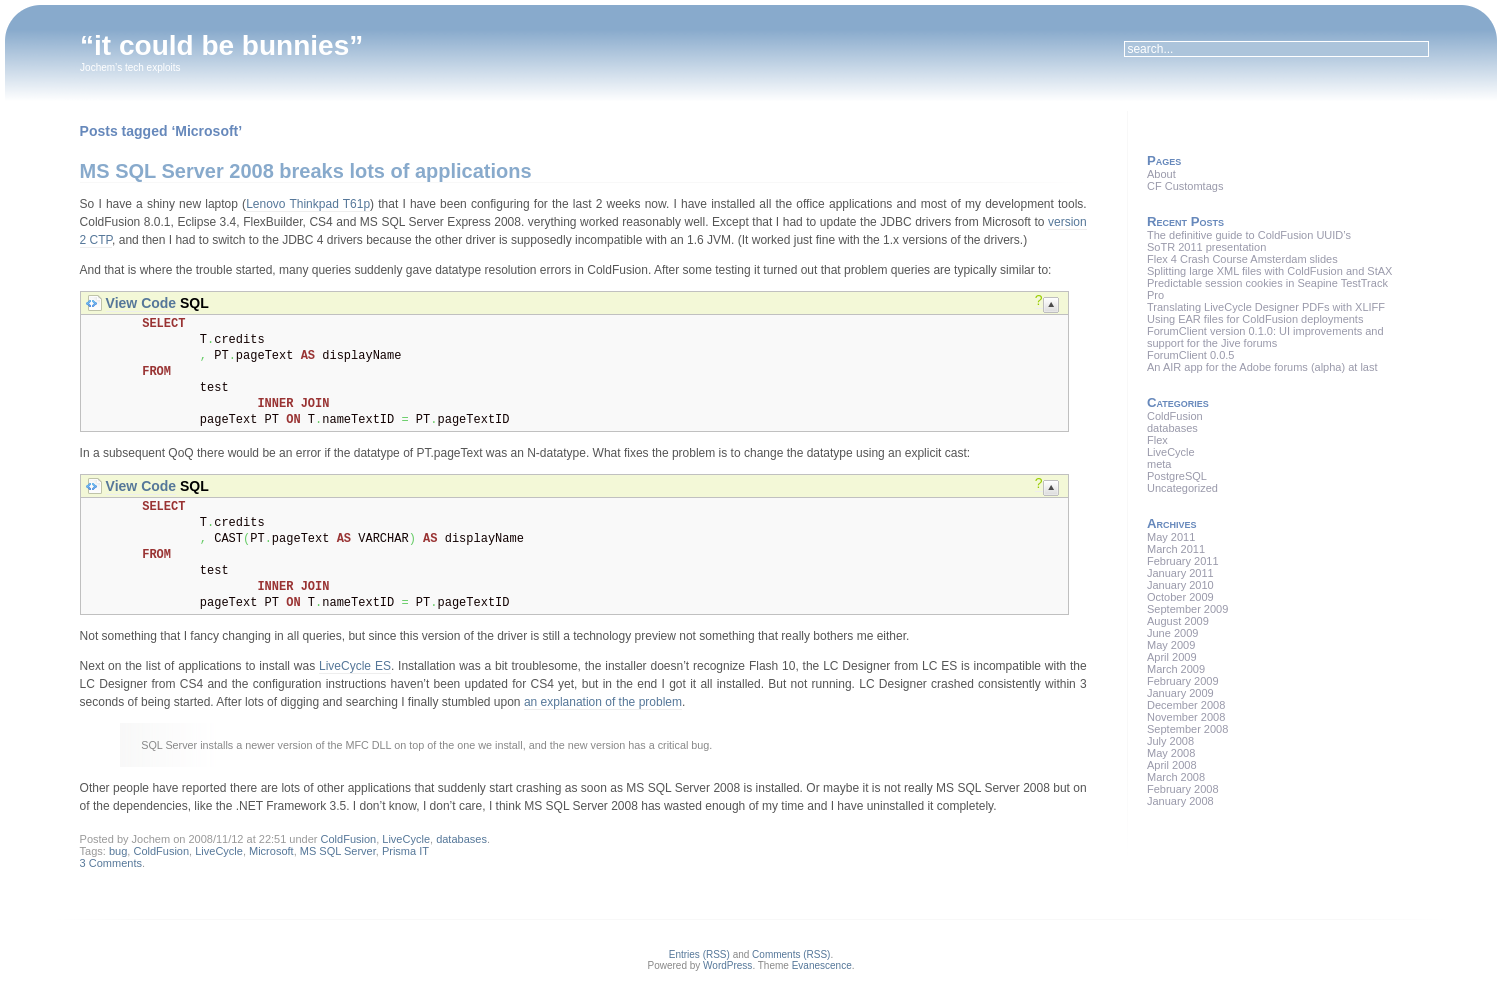 The image size is (1502, 1006). What do you see at coordinates (1176, 669) in the screenshot?
I see `March 2009` at bounding box center [1176, 669].